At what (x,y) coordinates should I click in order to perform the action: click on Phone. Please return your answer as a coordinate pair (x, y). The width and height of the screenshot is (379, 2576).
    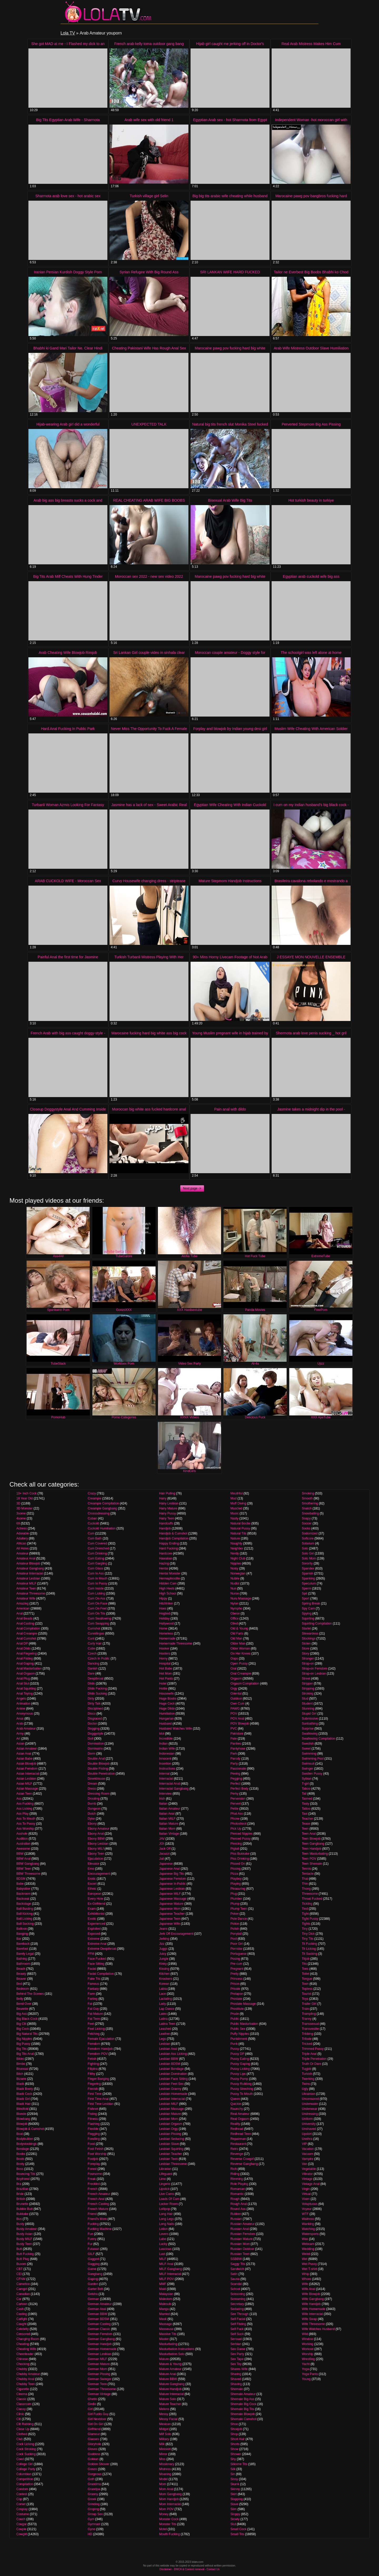
    Looking at the image, I should click on (235, 1818).